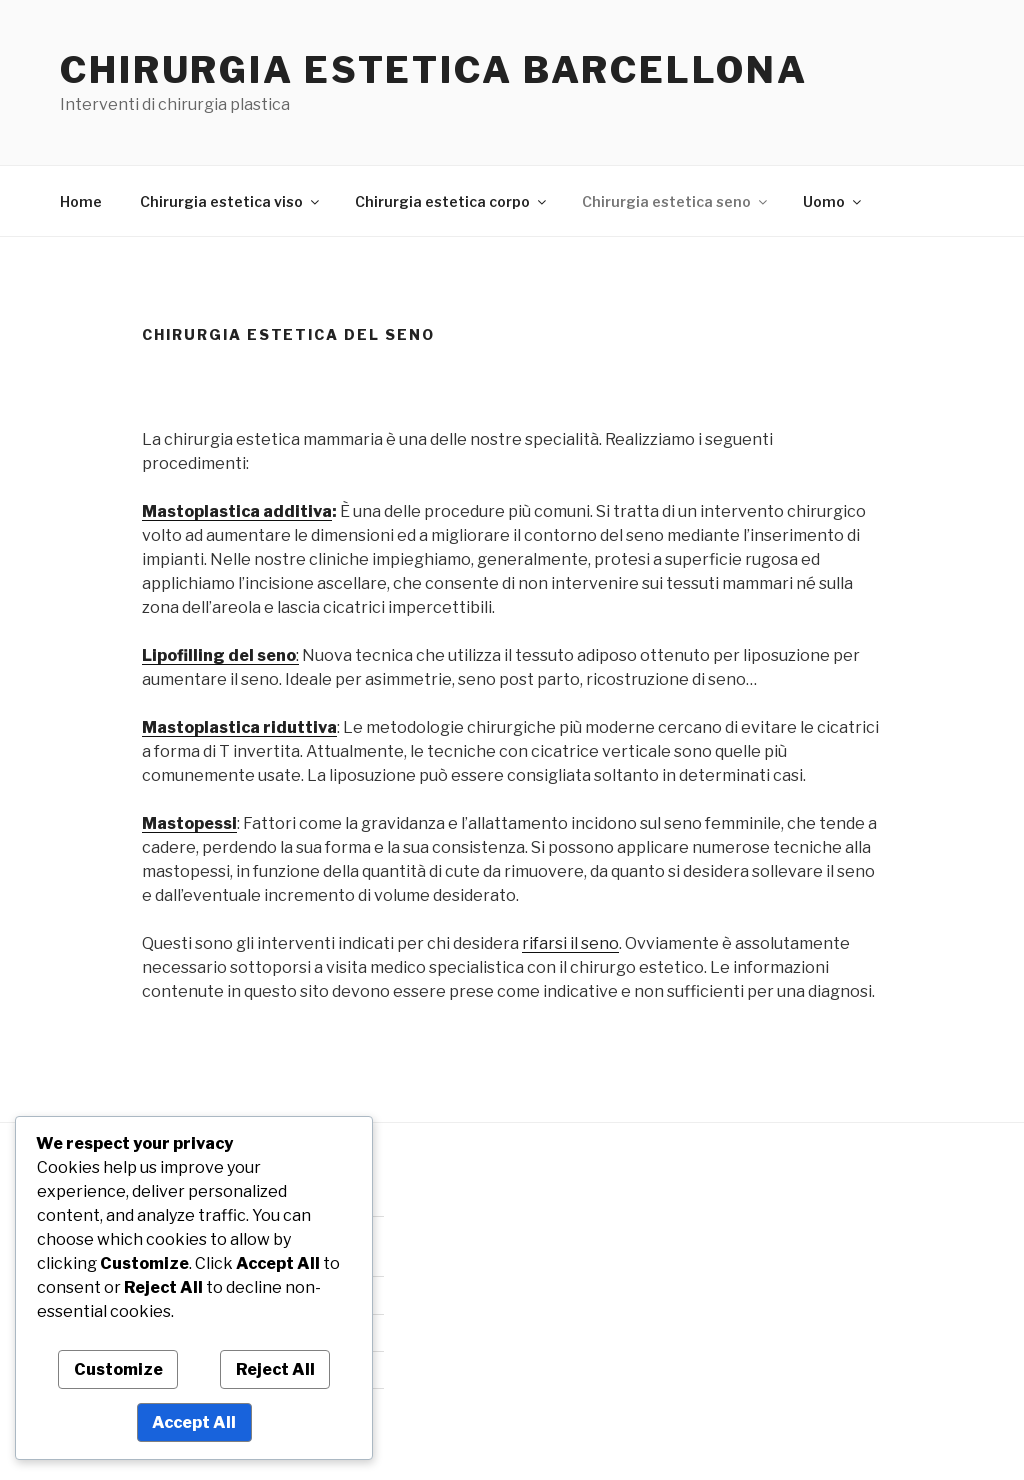 This screenshot has width=1024, height=1480. I want to click on Customize, so click(118, 1369).